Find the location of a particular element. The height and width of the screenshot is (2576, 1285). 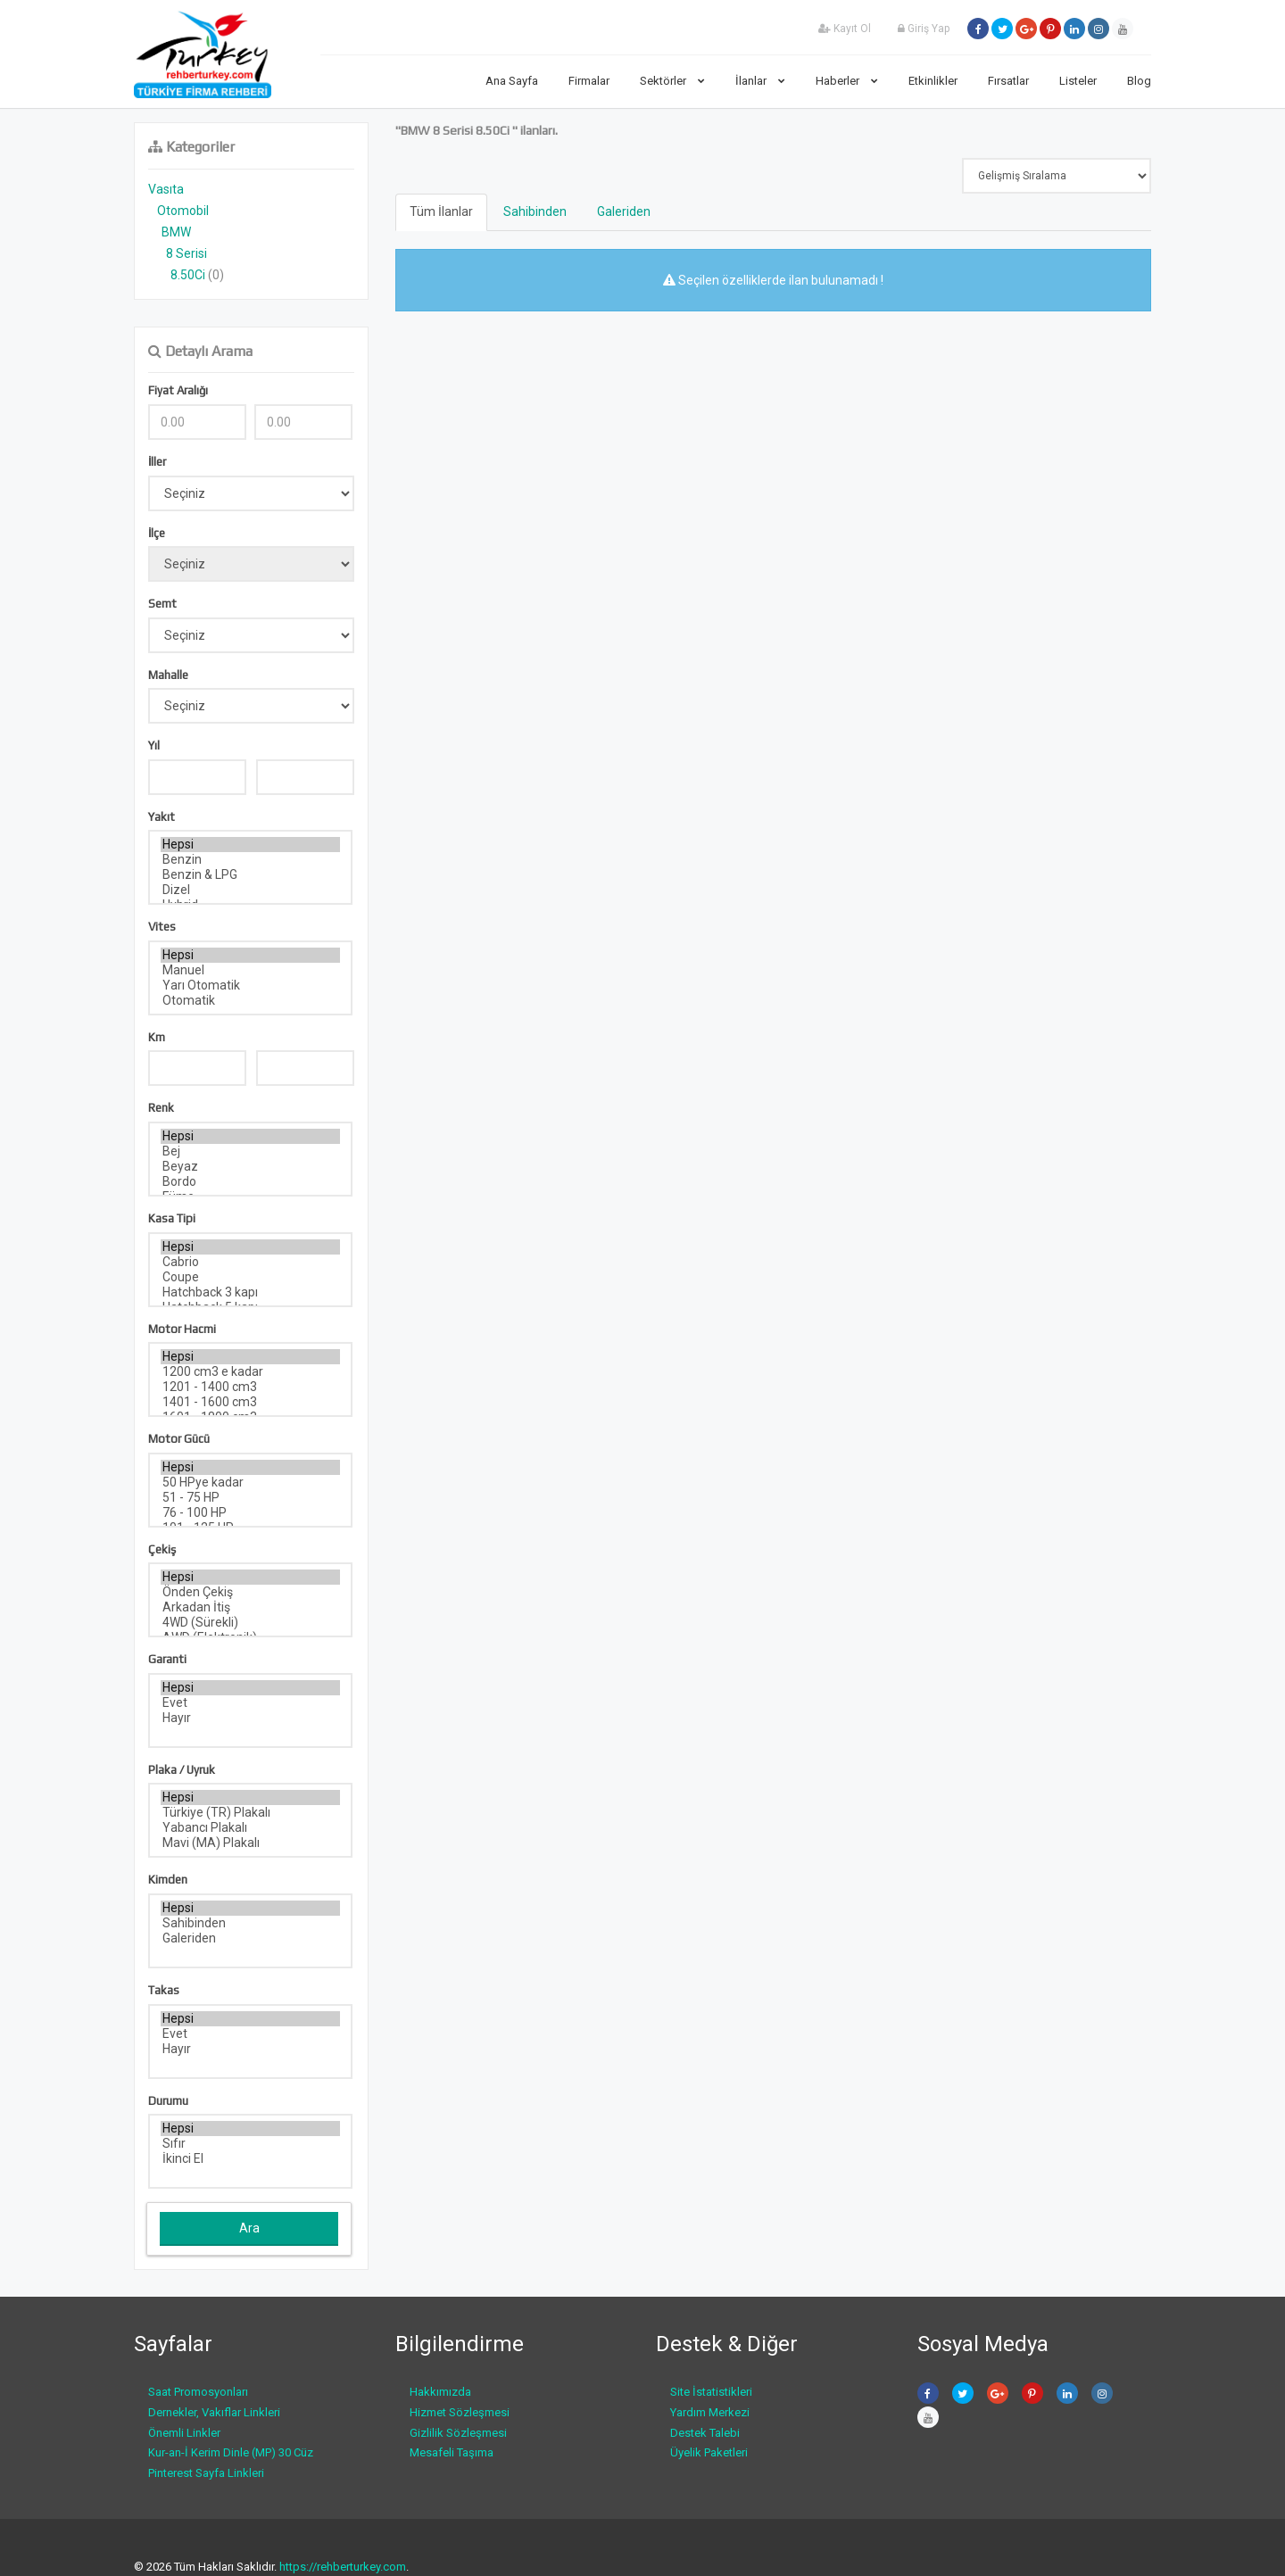

Önden Çekiş is located at coordinates (250, 1592).